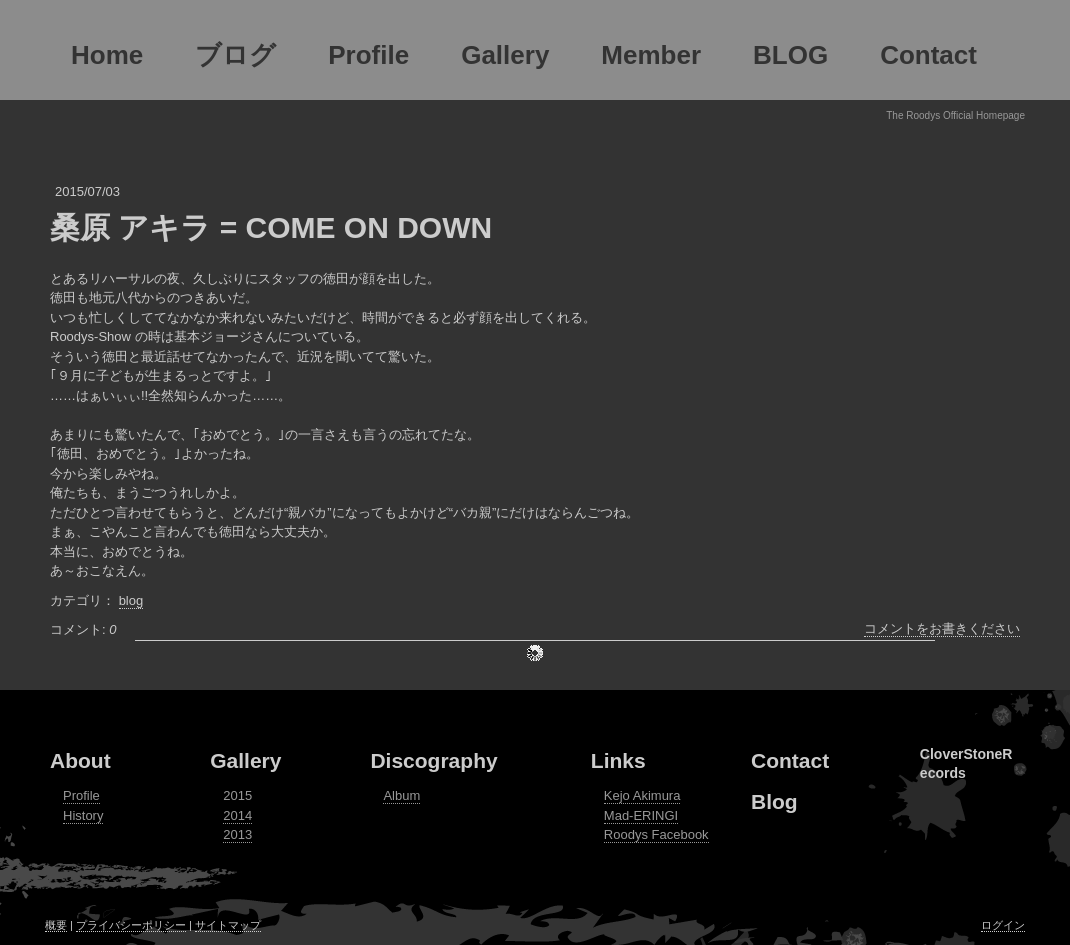  What do you see at coordinates (237, 815) in the screenshot?
I see `2014` at bounding box center [237, 815].